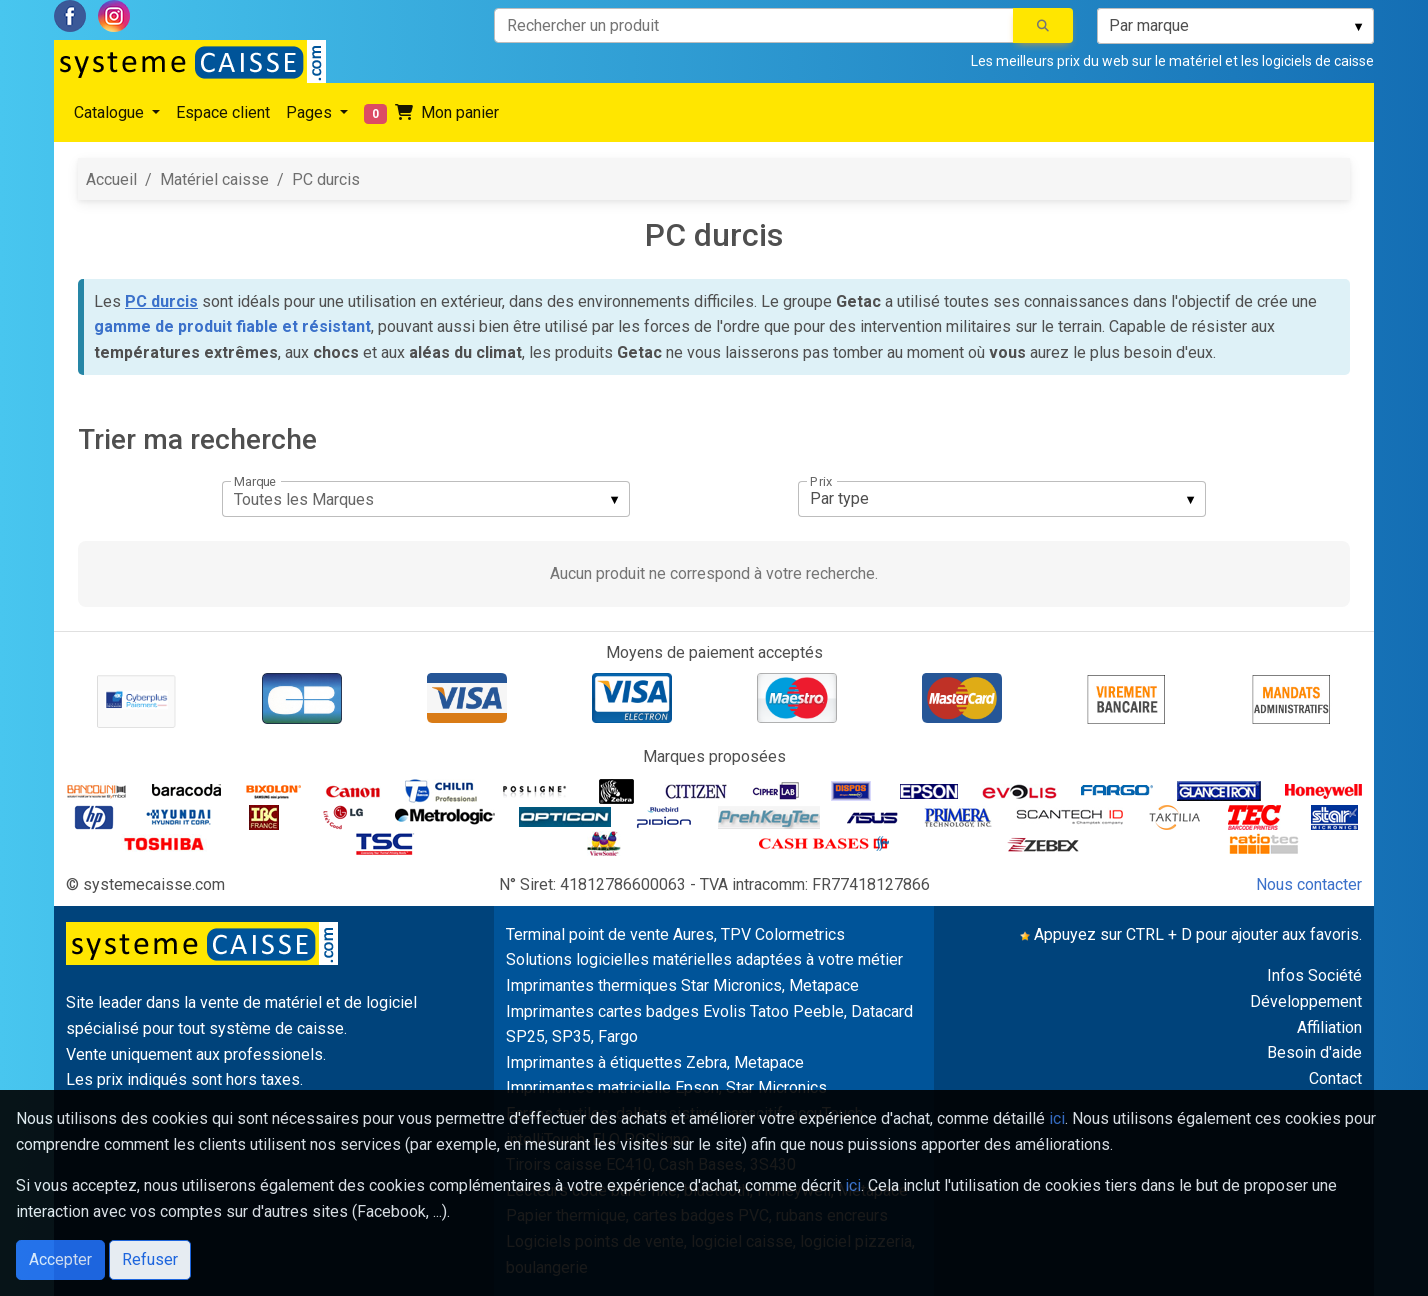  Describe the element at coordinates (1309, 884) in the screenshot. I see `Nous contacter` at that location.